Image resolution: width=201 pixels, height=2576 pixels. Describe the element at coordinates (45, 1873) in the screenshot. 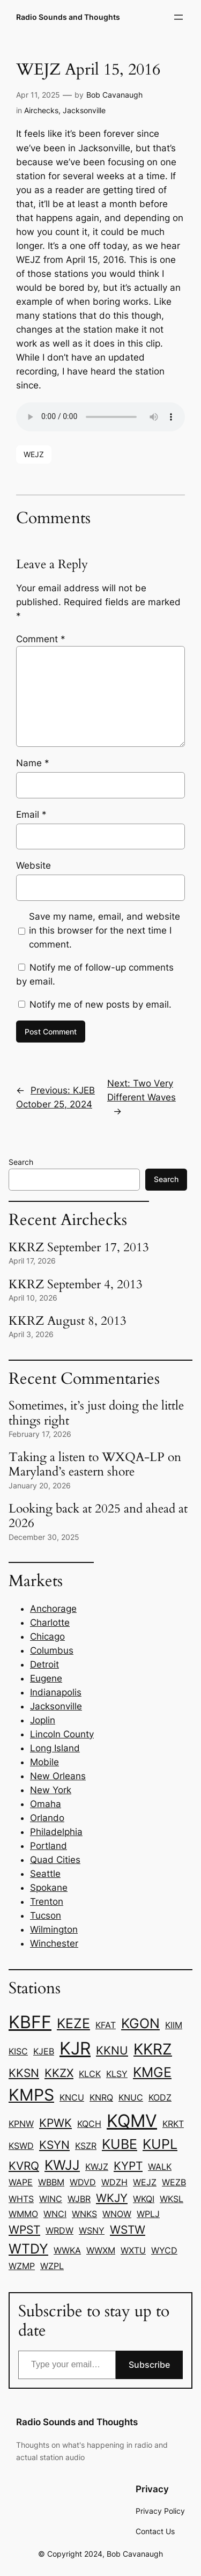

I see `Seattle` at that location.